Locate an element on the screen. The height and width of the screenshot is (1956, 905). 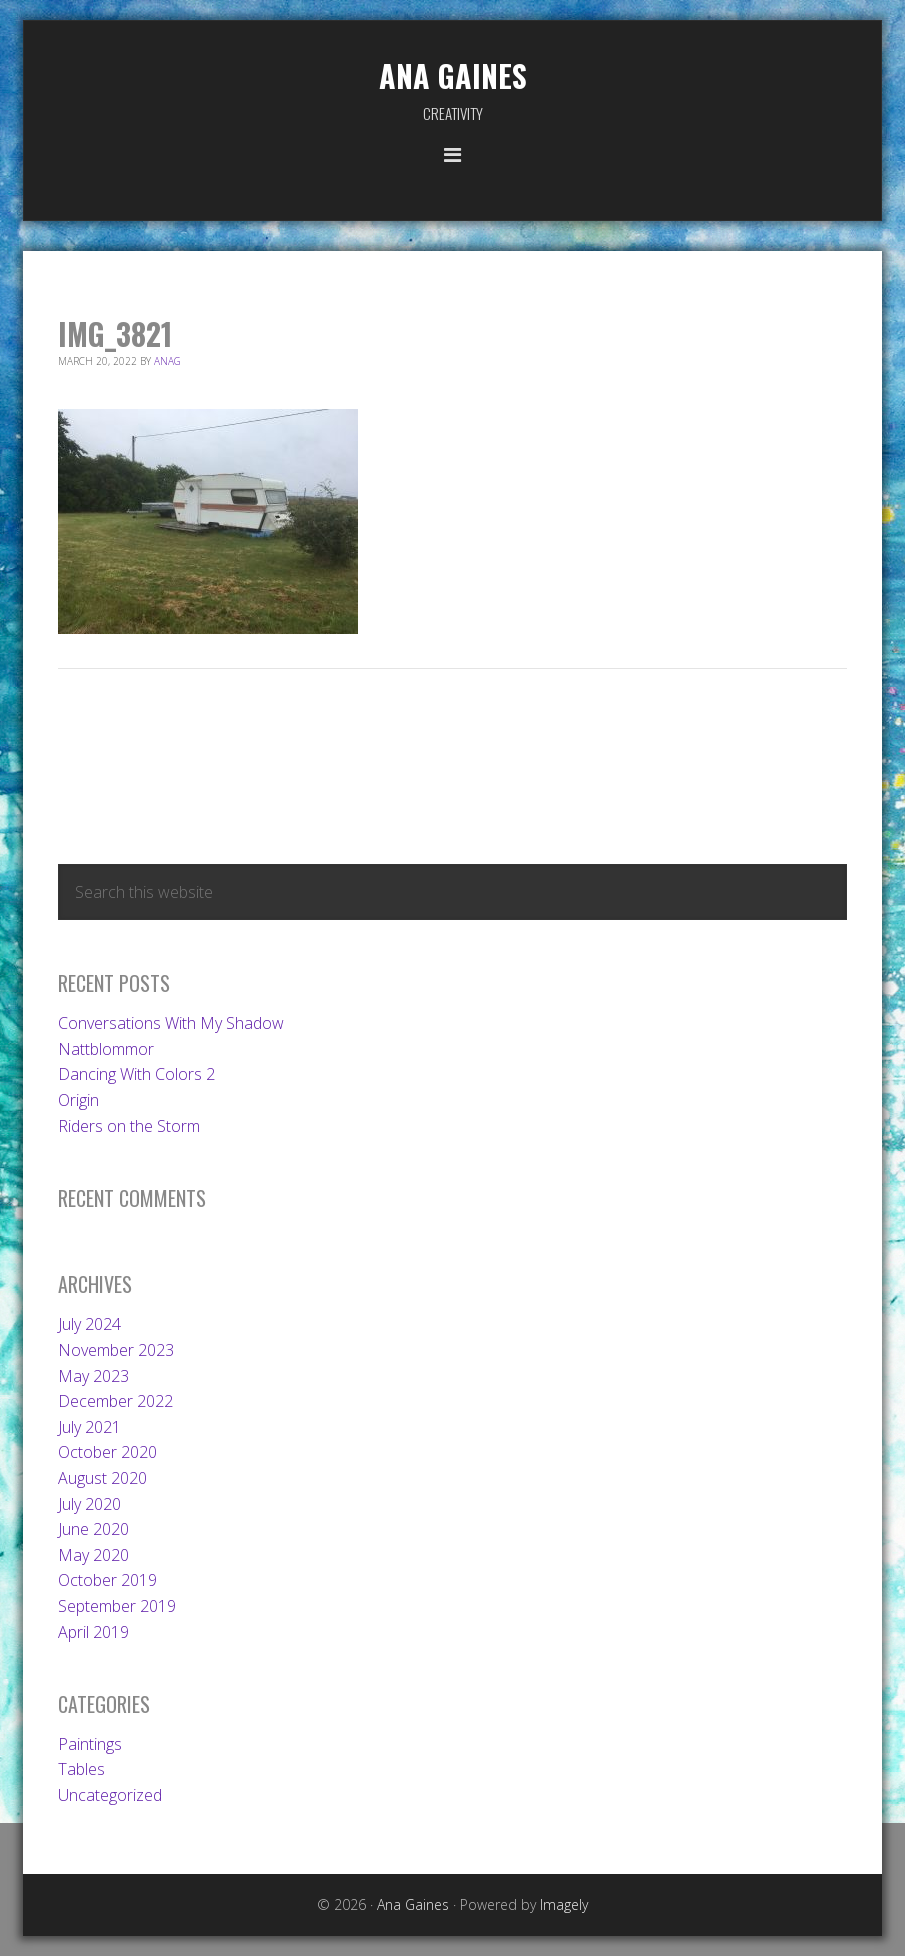
Dancing With Colors 2 is located at coordinates (136, 1074).